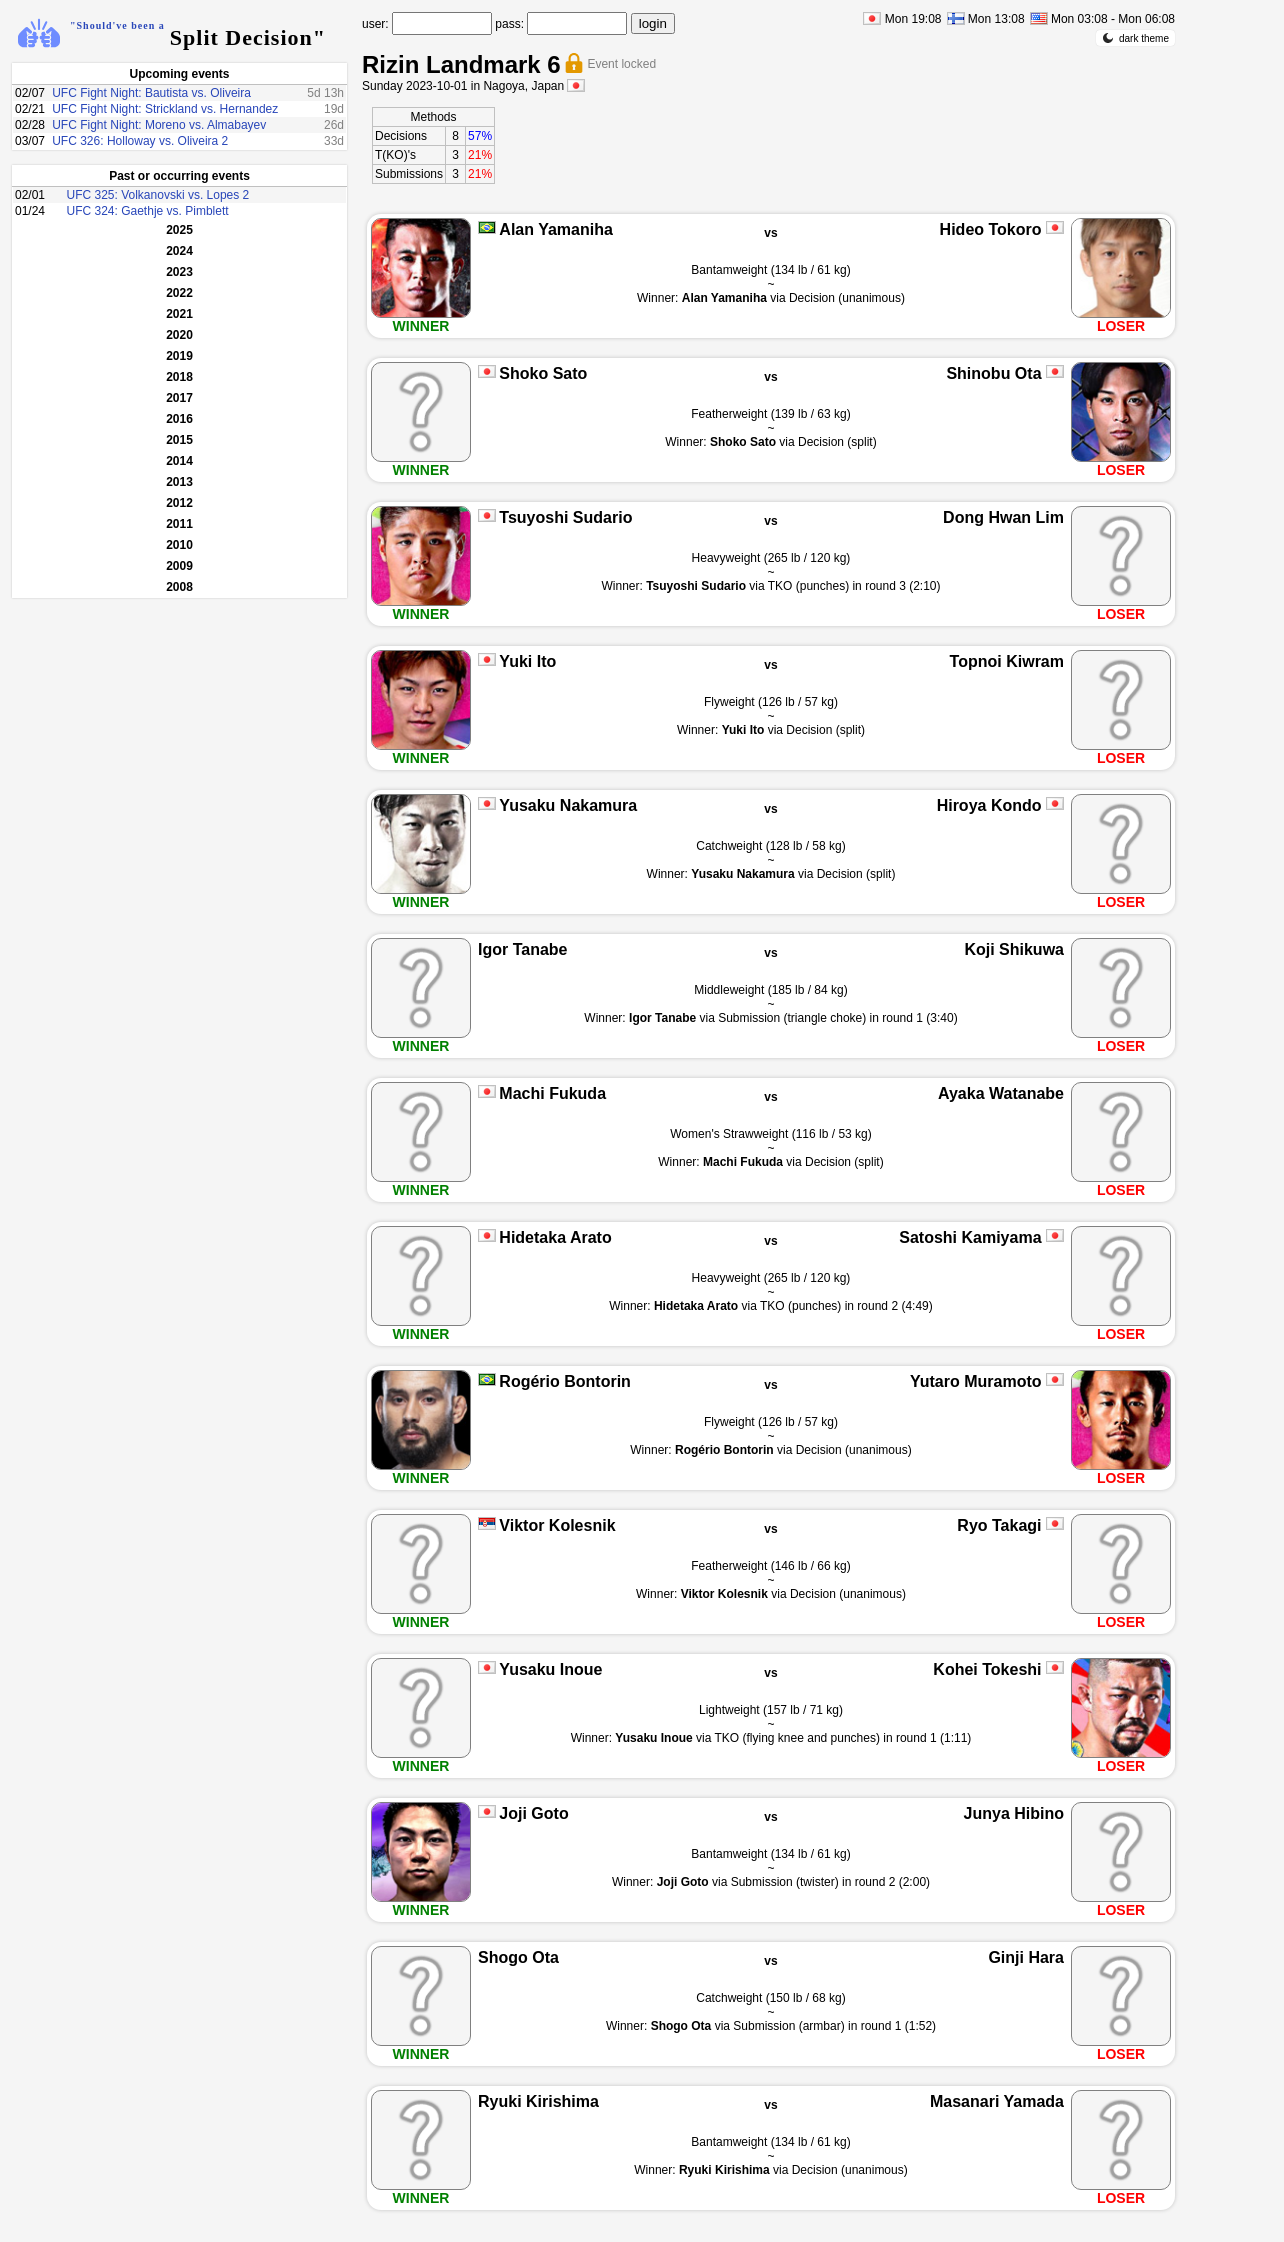 The image size is (1284, 2242). What do you see at coordinates (976, 1381) in the screenshot?
I see `Yutaro Muramoto` at bounding box center [976, 1381].